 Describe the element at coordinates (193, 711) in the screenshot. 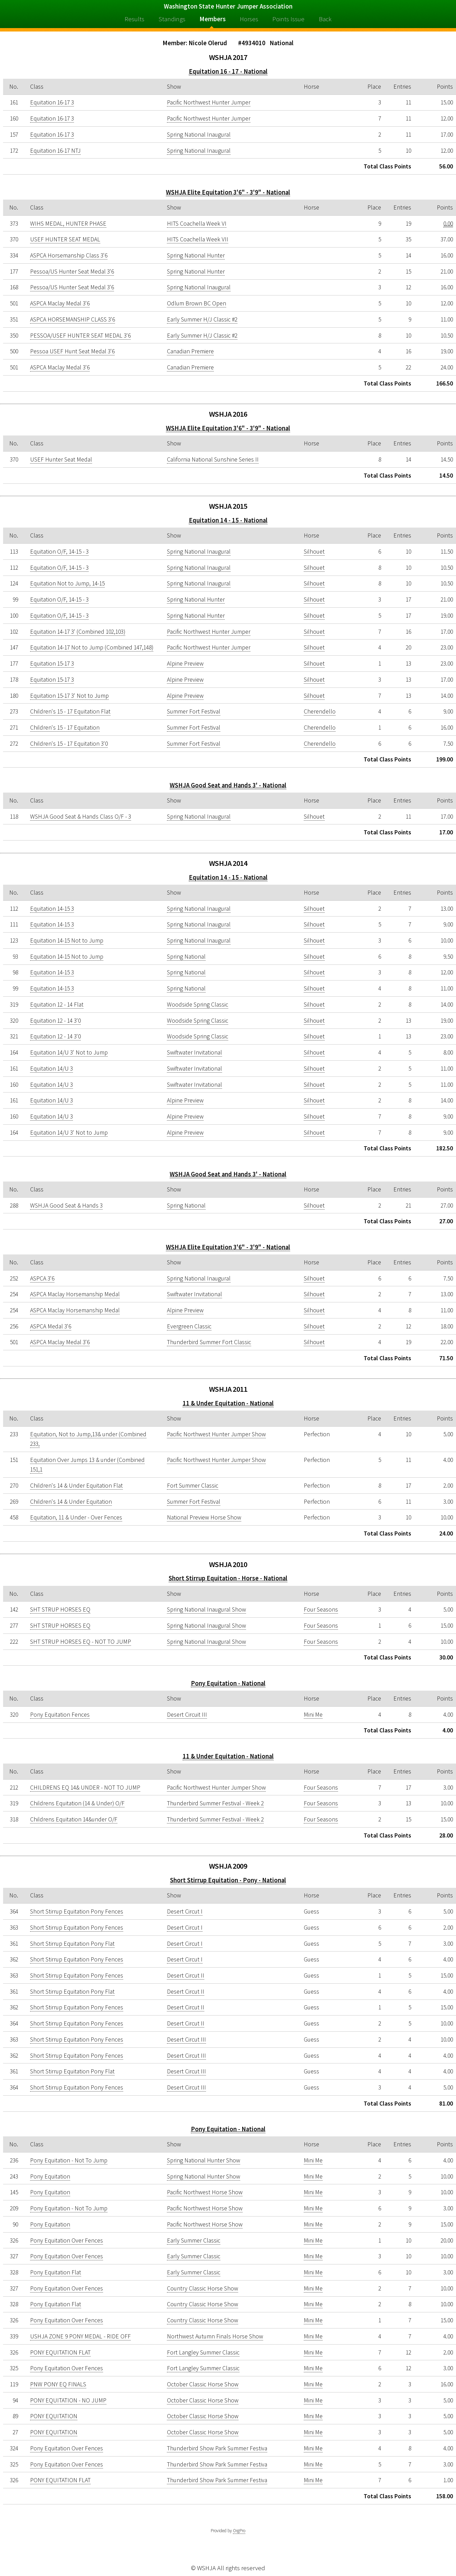

I see `Summer Fort Festival` at that location.